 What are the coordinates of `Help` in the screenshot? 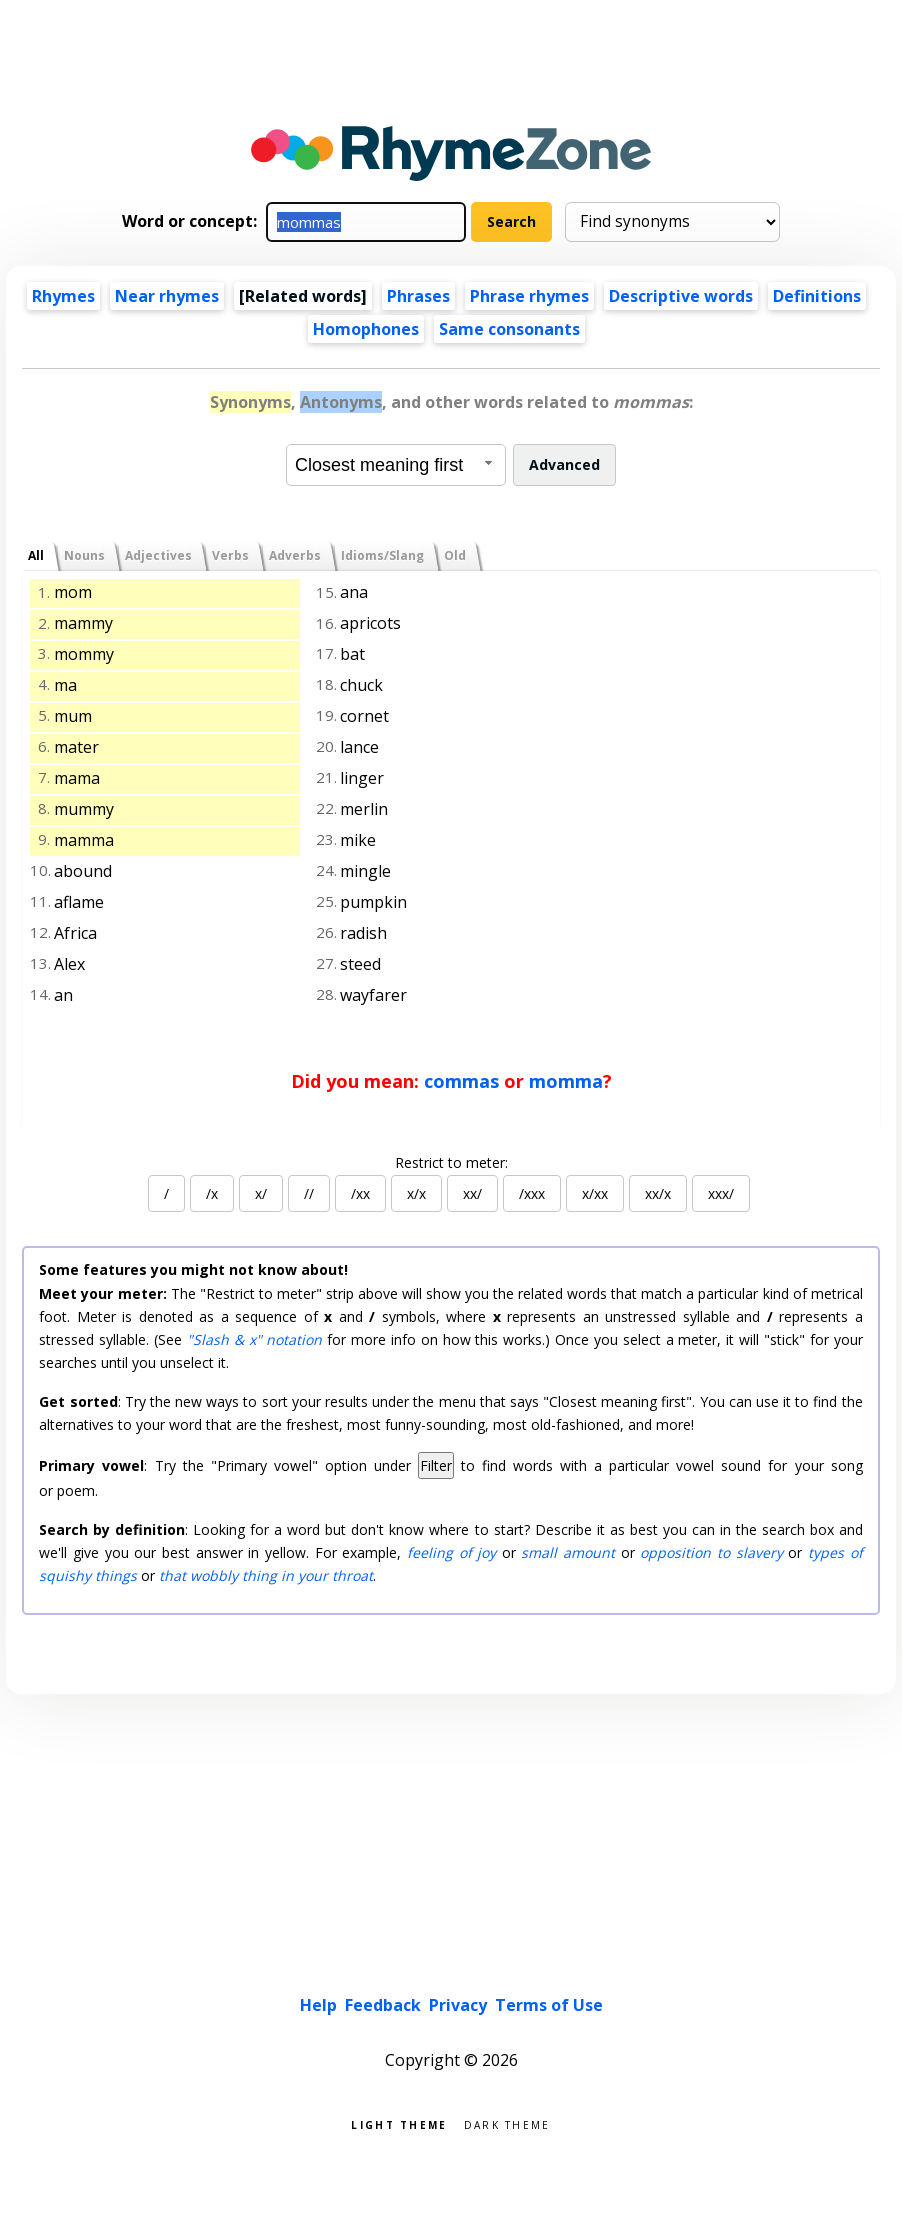 It's located at (318, 2005).